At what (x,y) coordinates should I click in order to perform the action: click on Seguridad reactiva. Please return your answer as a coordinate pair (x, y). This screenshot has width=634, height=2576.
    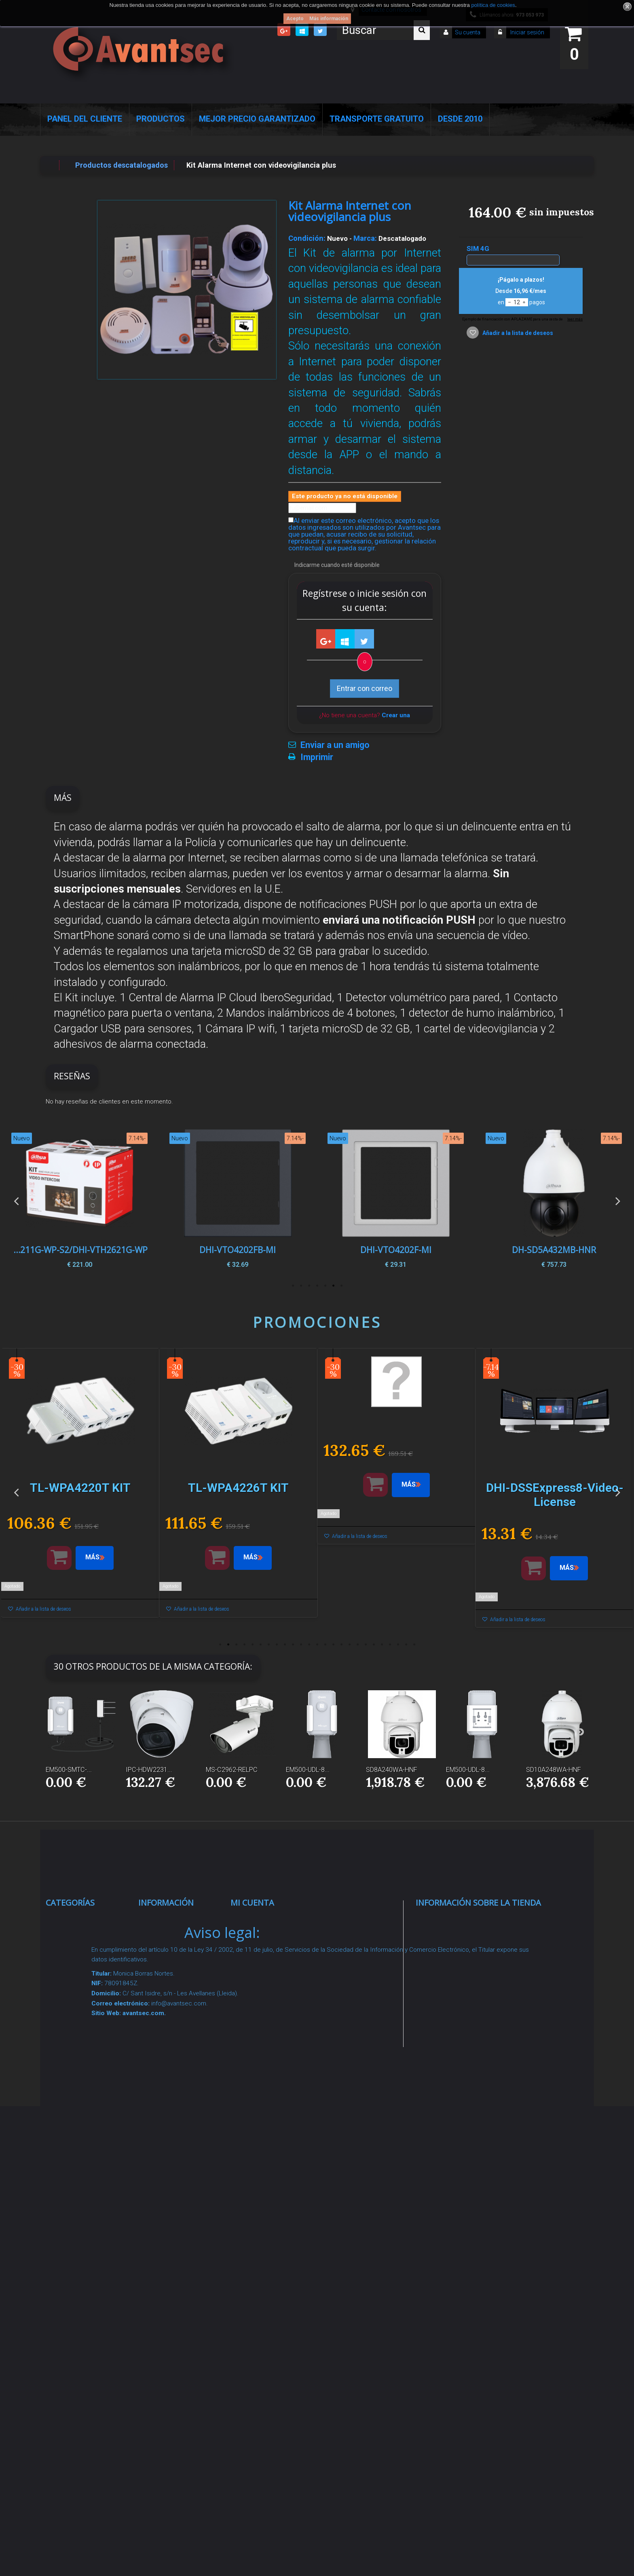
    Looking at the image, I should click on (86, 2082).